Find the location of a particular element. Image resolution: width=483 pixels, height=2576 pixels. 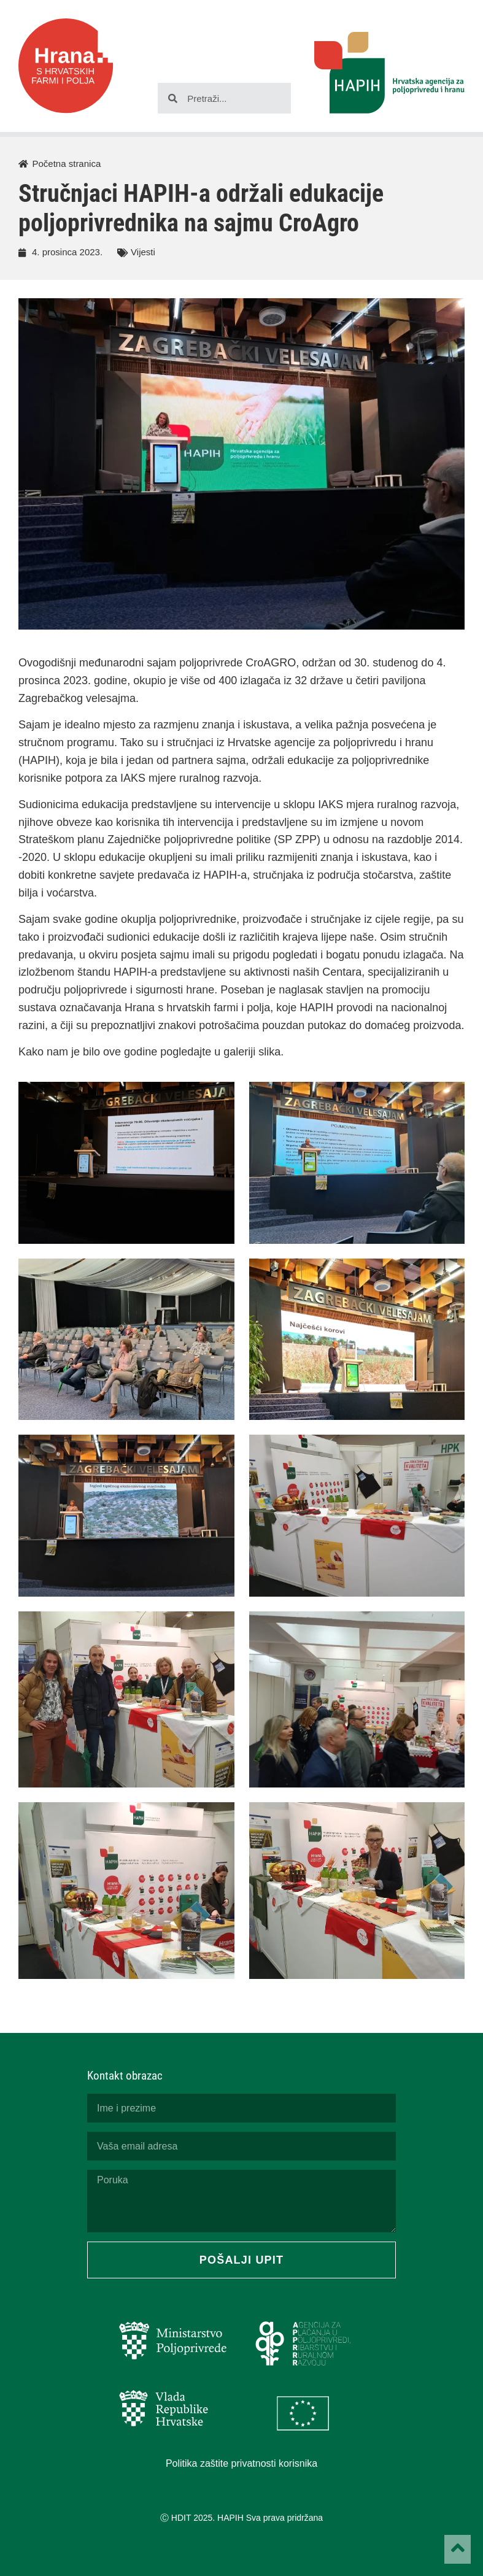

Vijesti is located at coordinates (143, 252).